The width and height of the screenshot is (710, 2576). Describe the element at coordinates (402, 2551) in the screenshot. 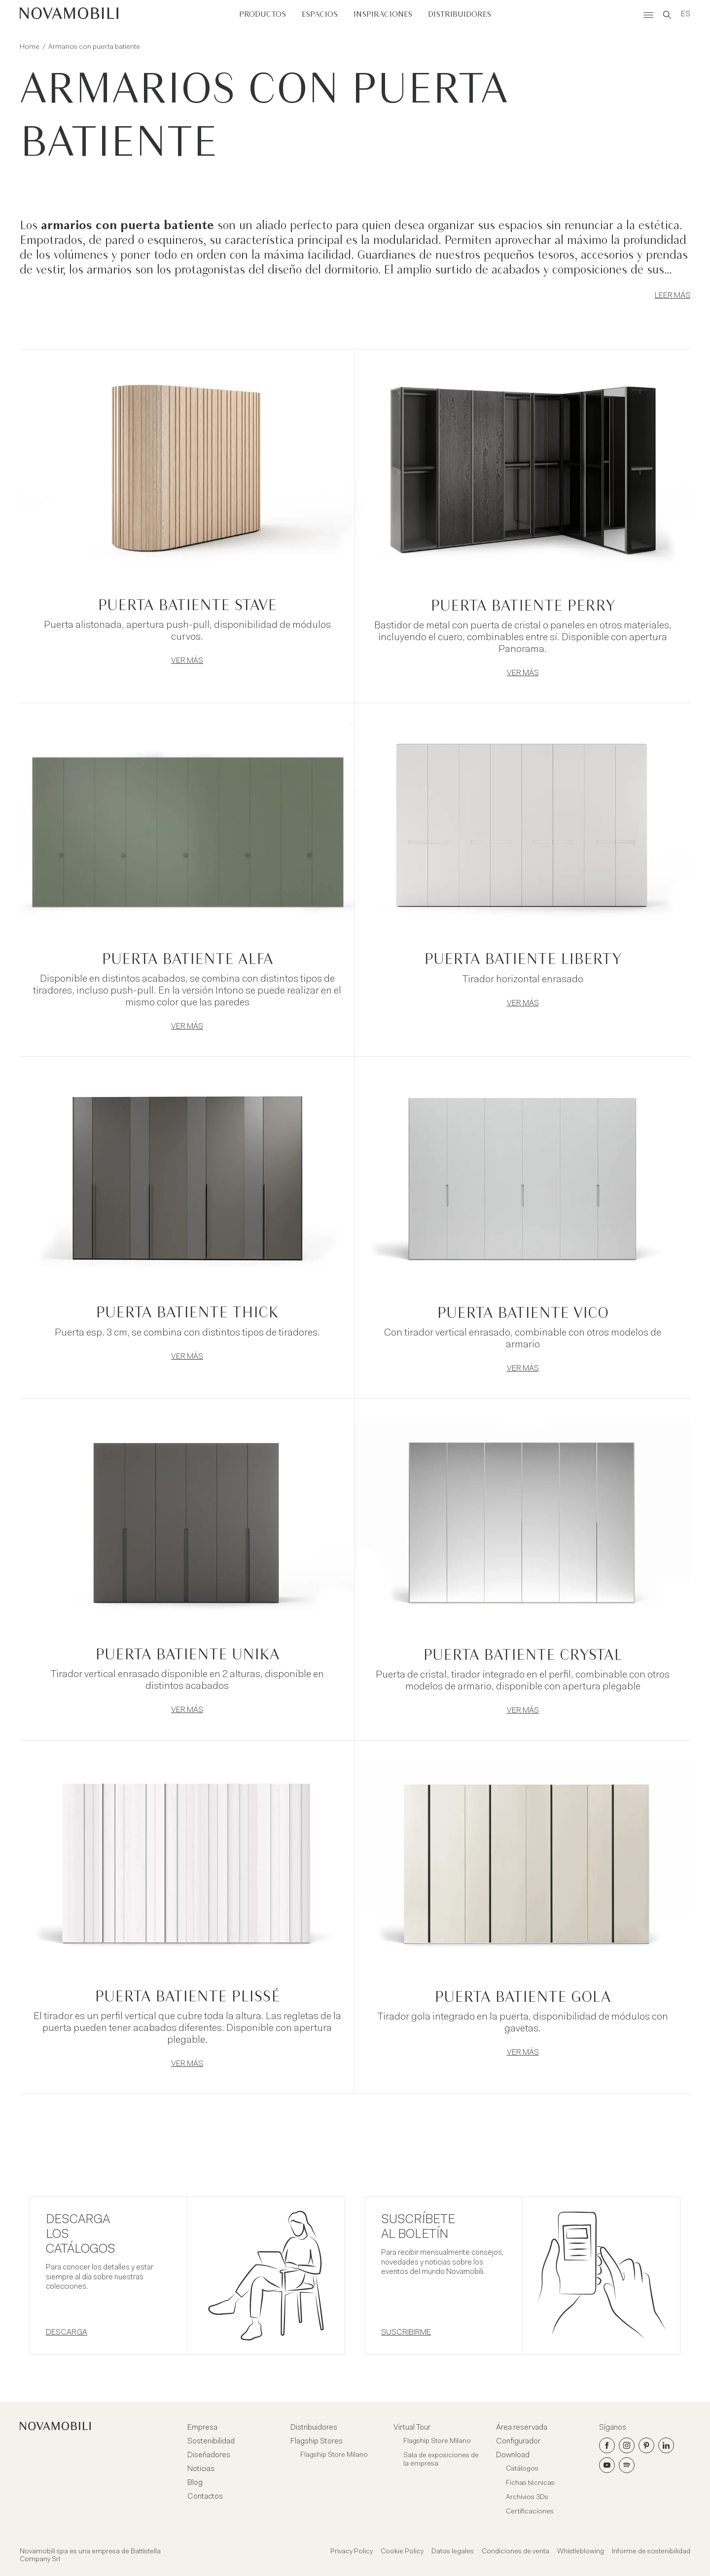

I see `Cookie Policy` at that location.